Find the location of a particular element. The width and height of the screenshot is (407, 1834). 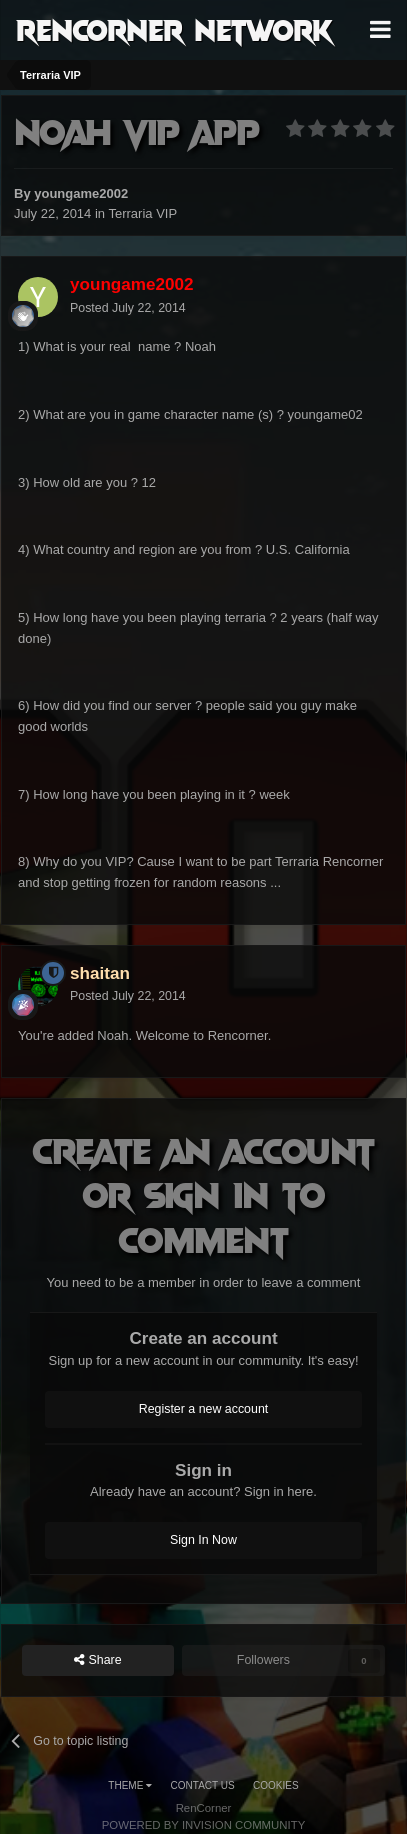

Contact Us is located at coordinates (203, 1785).